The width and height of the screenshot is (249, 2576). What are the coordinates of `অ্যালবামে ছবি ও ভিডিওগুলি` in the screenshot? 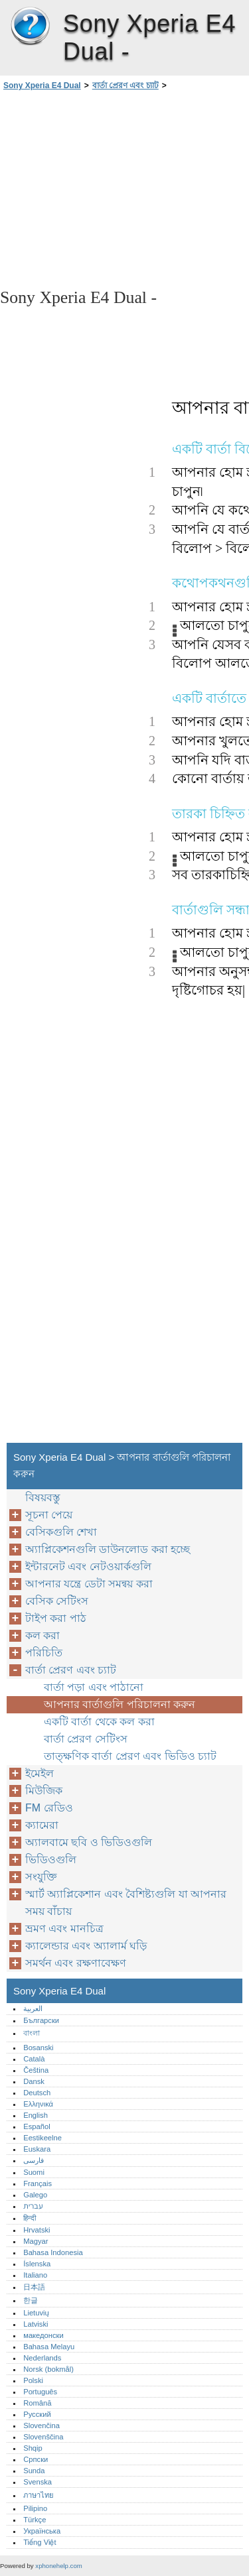 It's located at (88, 1842).